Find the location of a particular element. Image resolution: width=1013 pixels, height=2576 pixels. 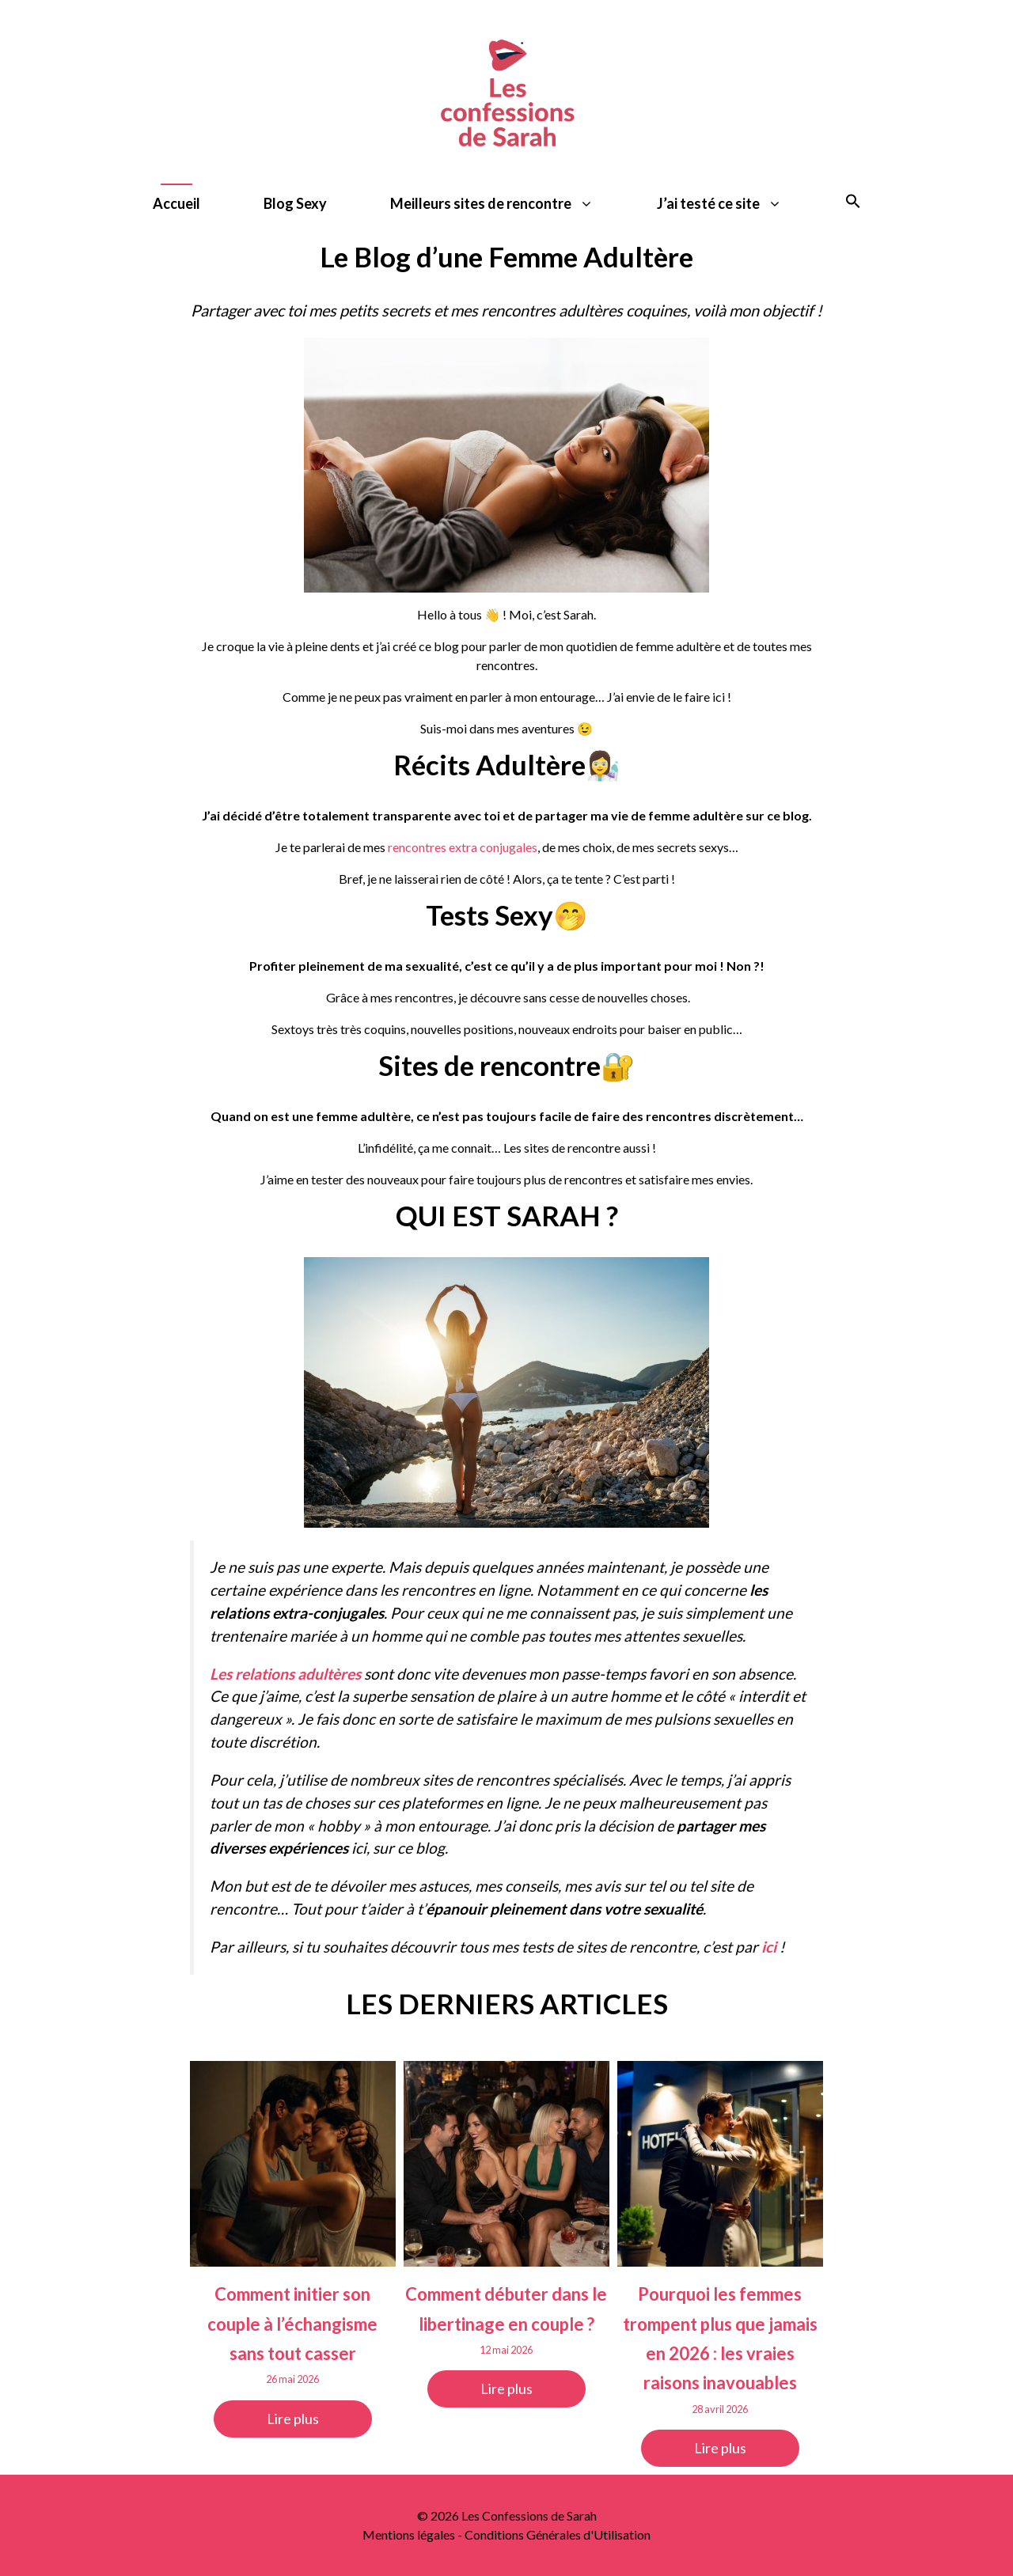

Lire plus is located at coordinates (293, 2418).